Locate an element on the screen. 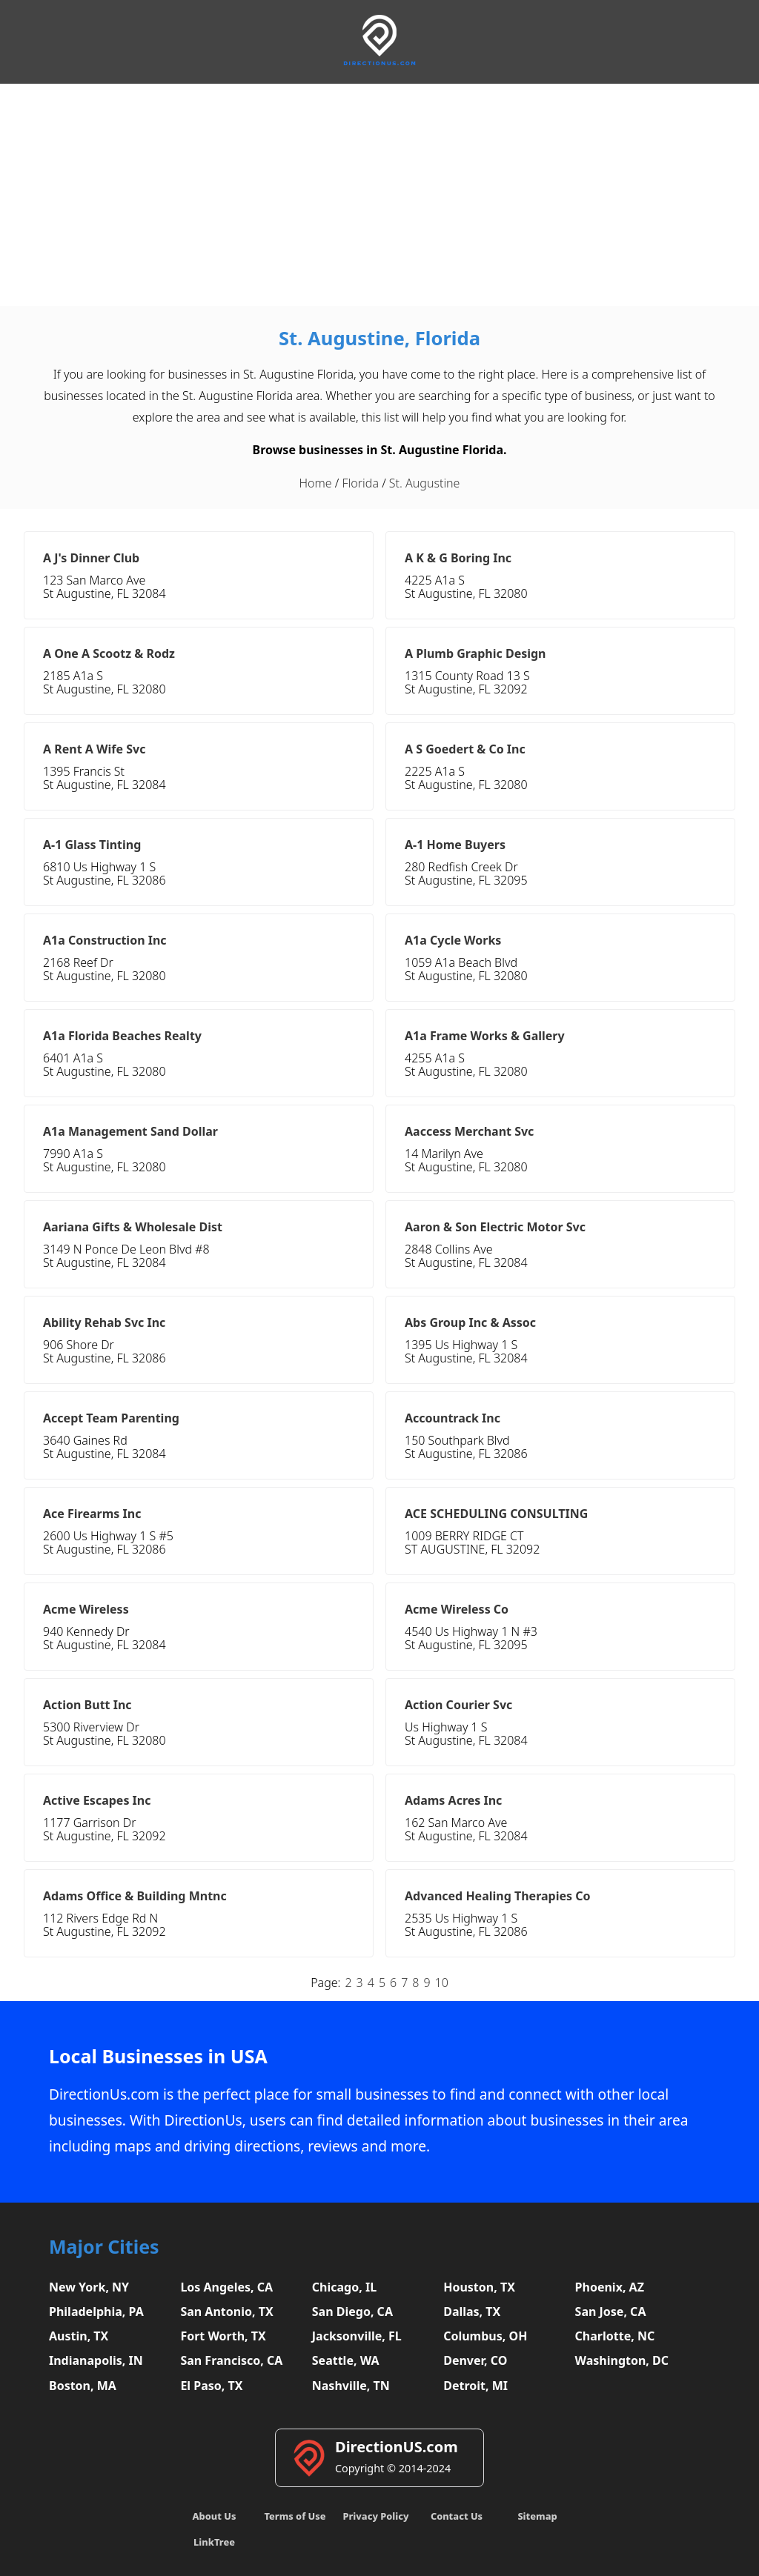 The height and width of the screenshot is (2576, 759). St. Augustine, Florida is located at coordinates (379, 338).